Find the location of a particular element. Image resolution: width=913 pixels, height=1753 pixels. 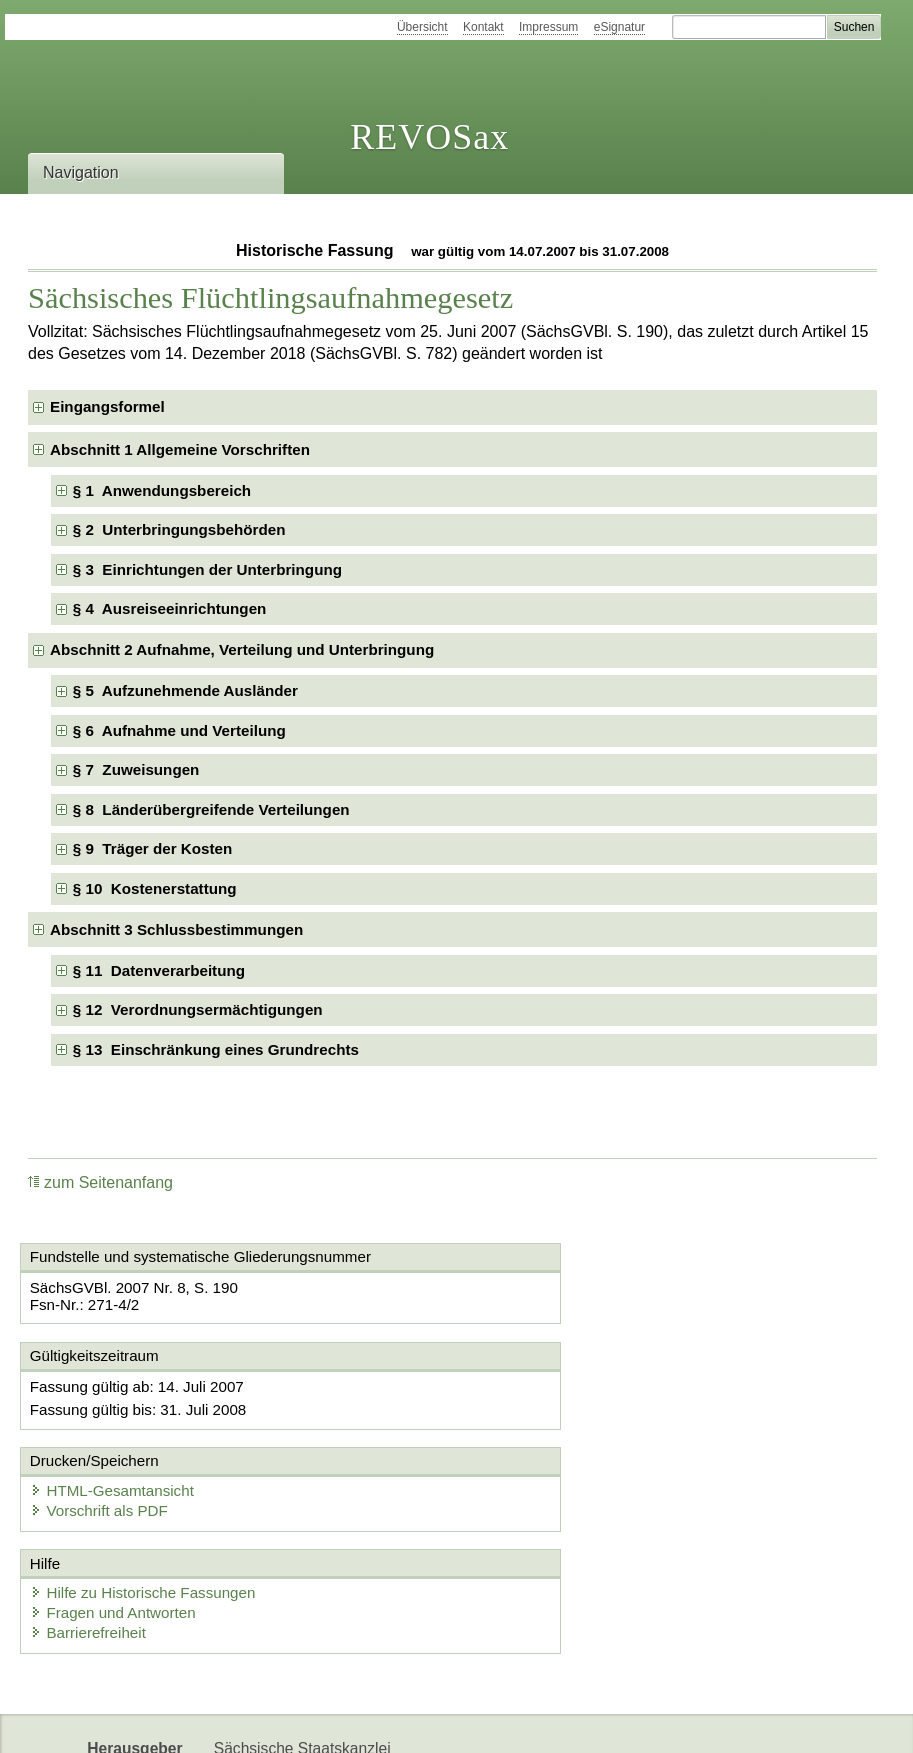

Fragen und Antworten is located at coordinates (120, 1513).